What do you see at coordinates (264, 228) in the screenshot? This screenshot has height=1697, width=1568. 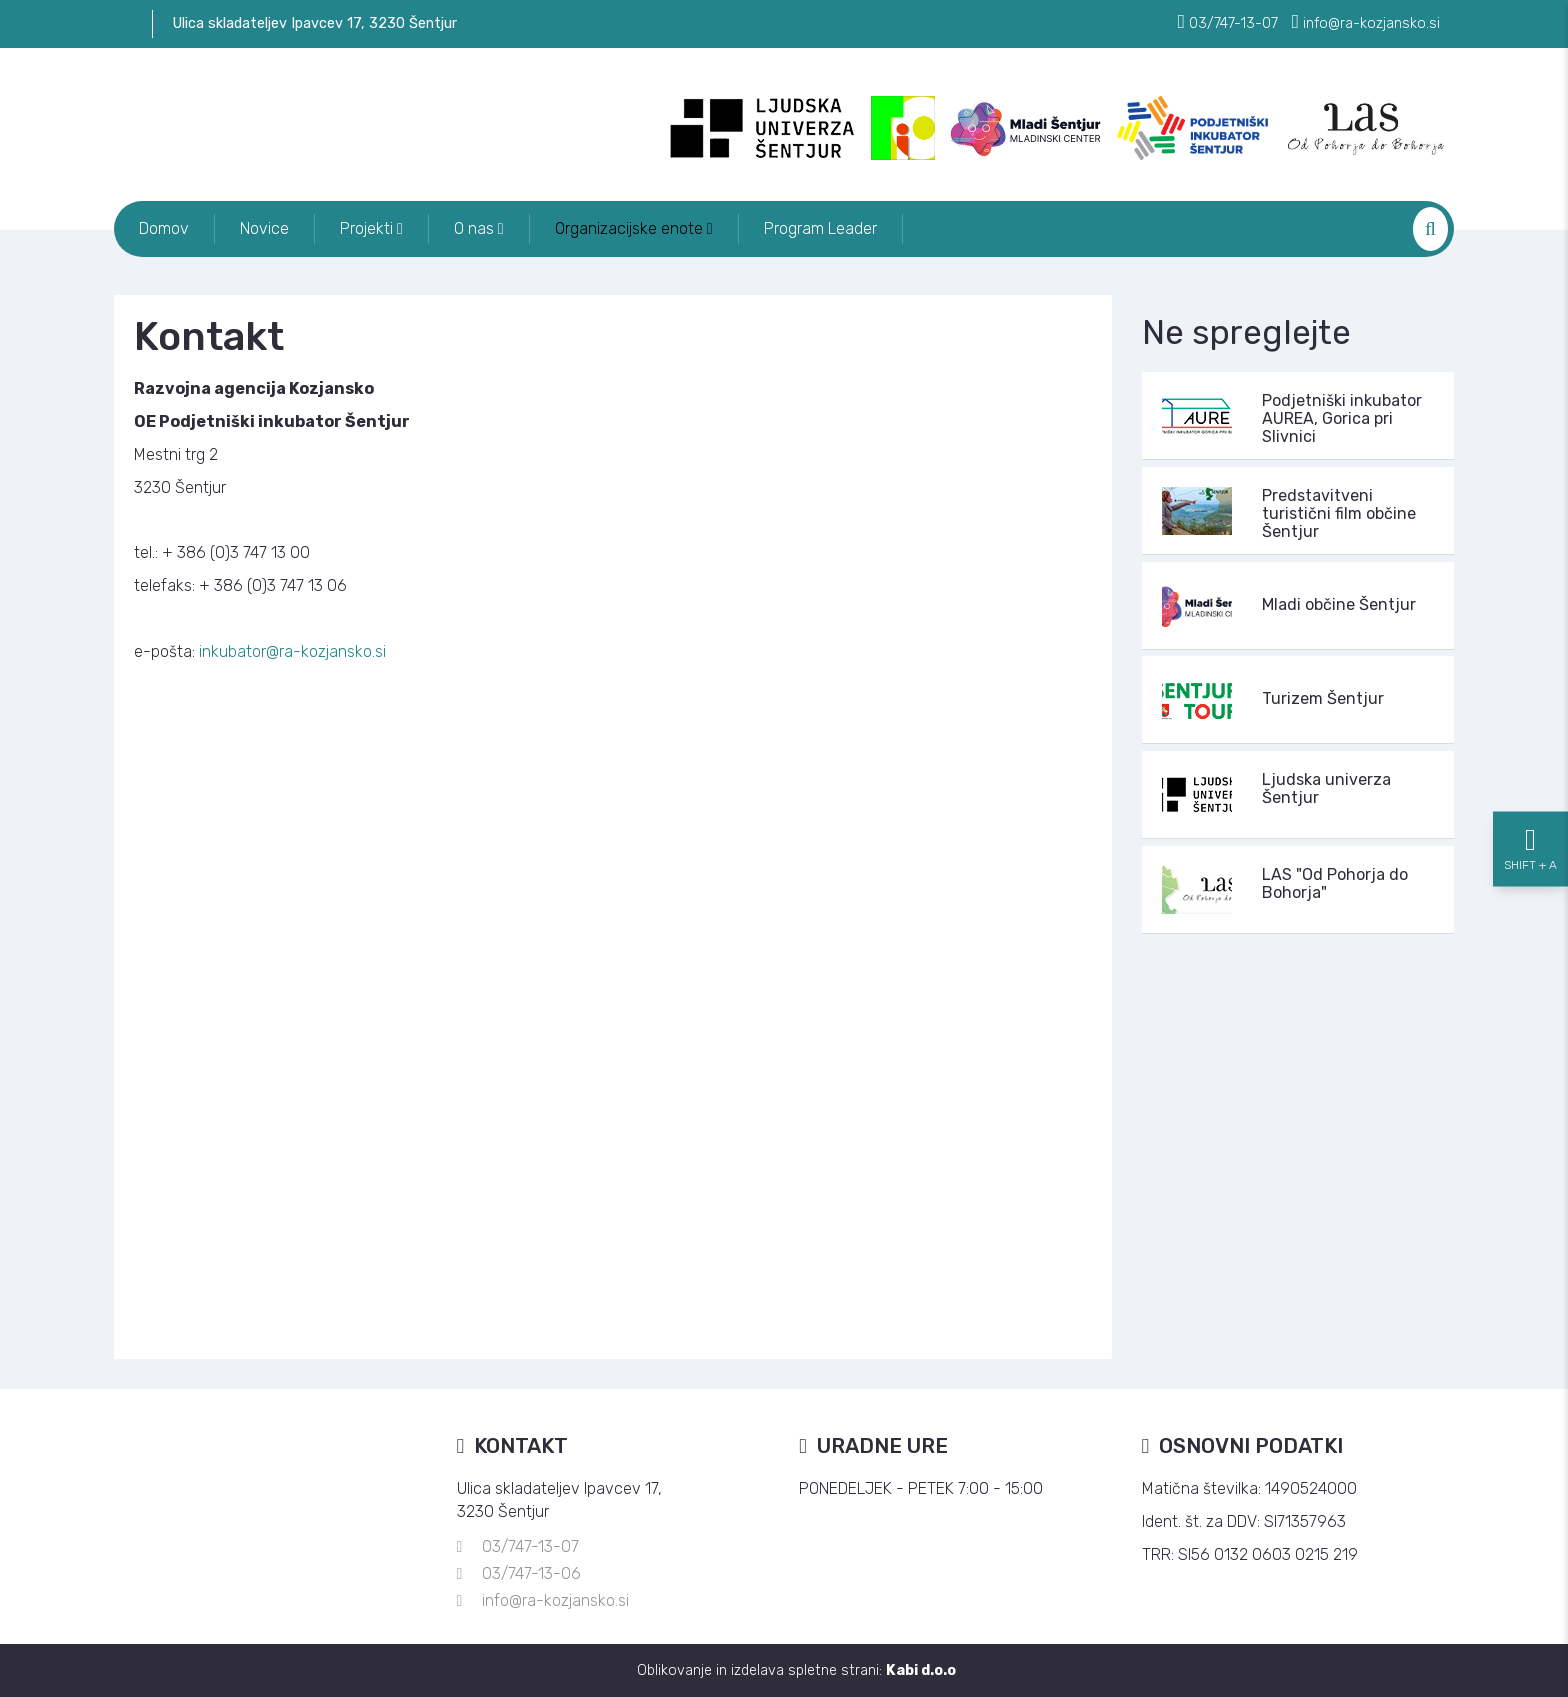 I see `Novice` at bounding box center [264, 228].